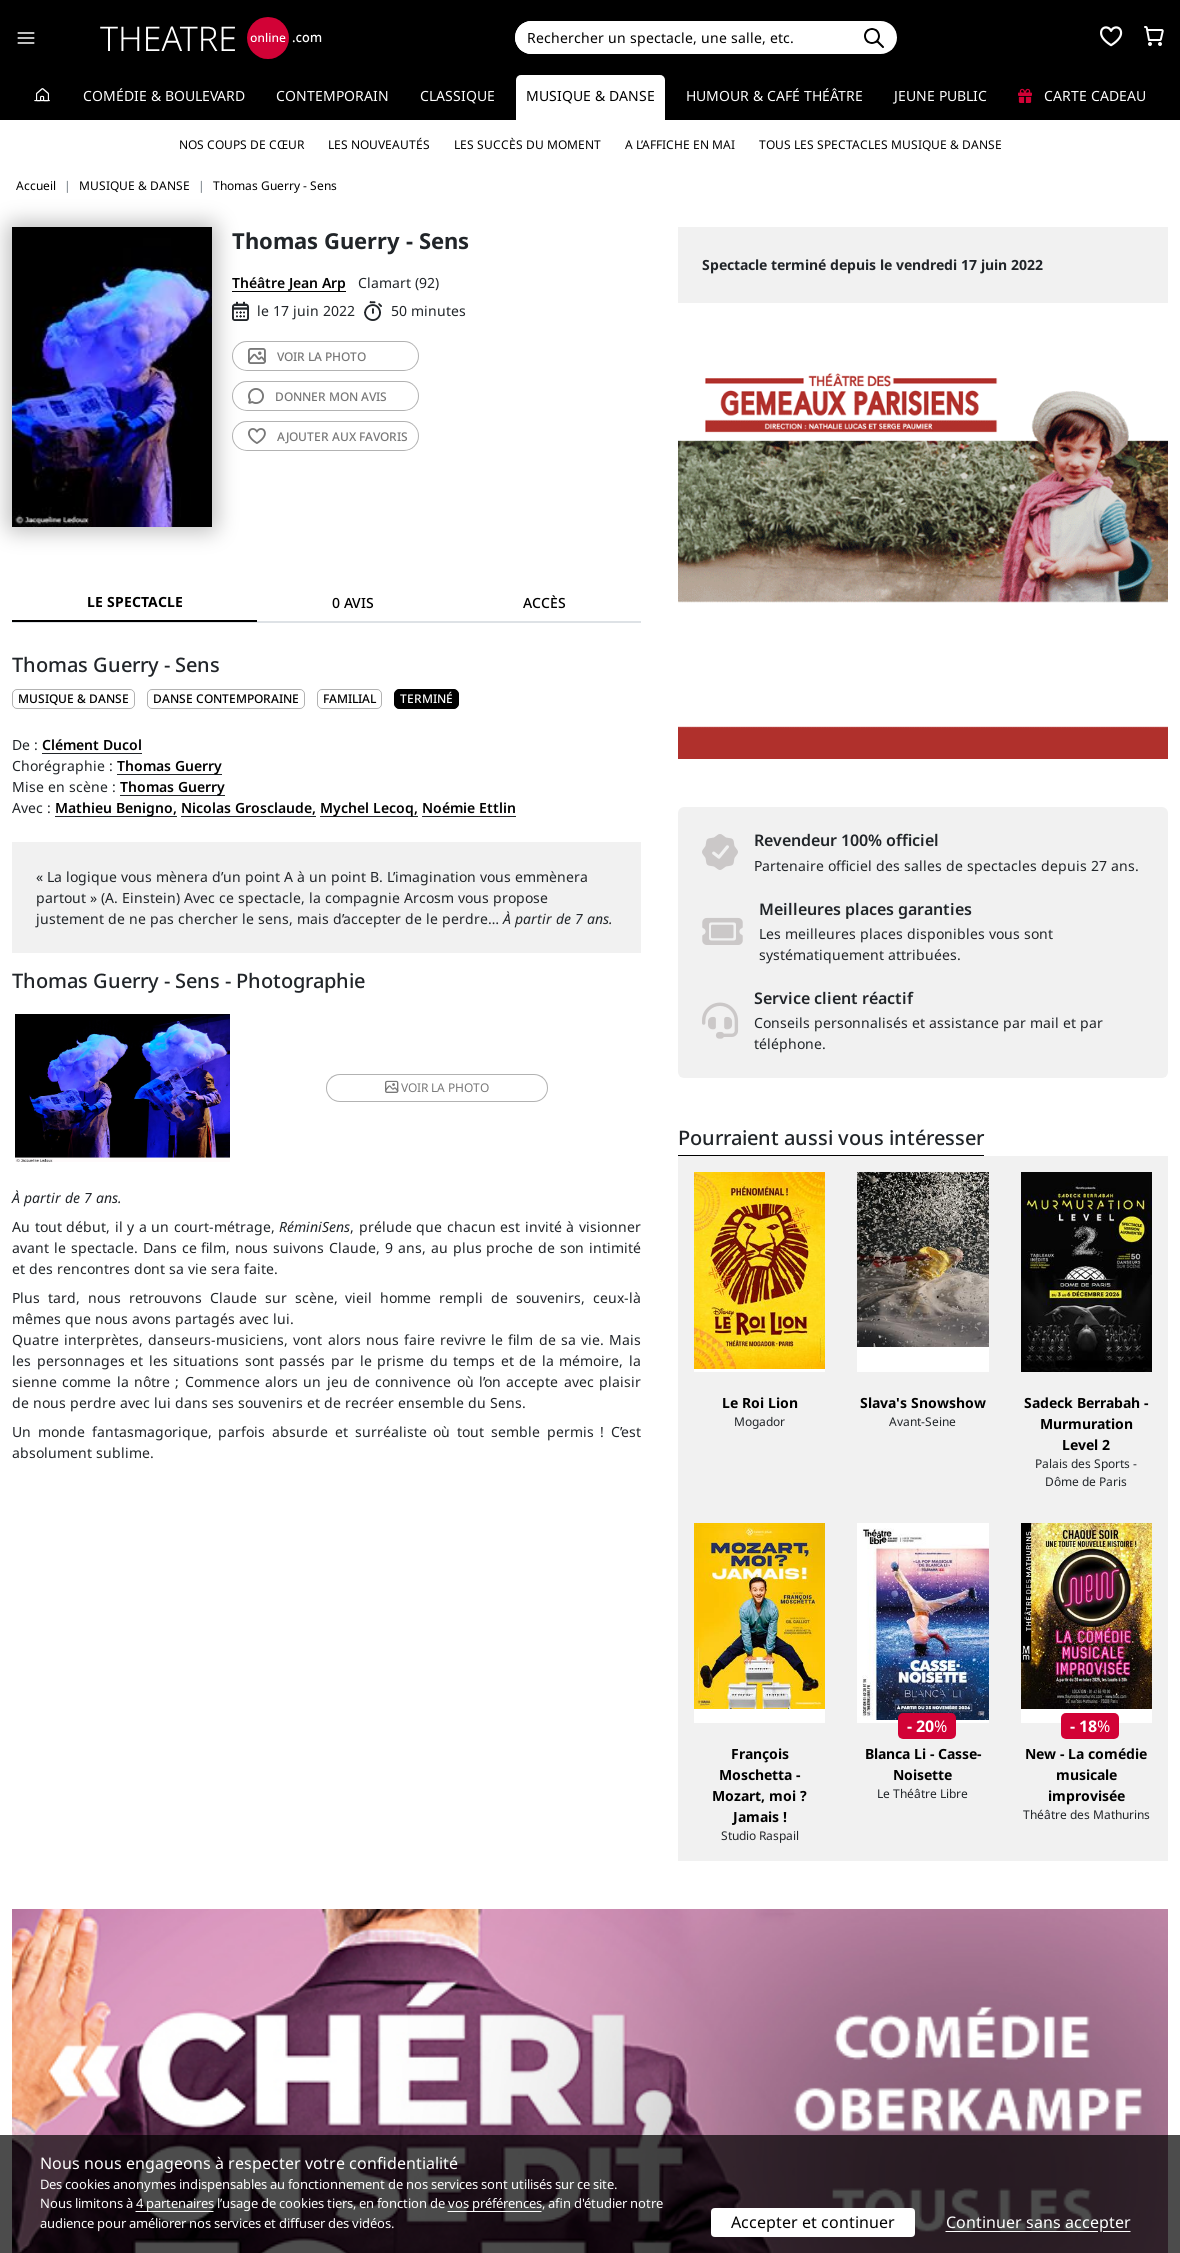 Image resolution: width=1180 pixels, height=2253 pixels. Describe the element at coordinates (631, 2086) in the screenshot. I see `Publicité` at that location.